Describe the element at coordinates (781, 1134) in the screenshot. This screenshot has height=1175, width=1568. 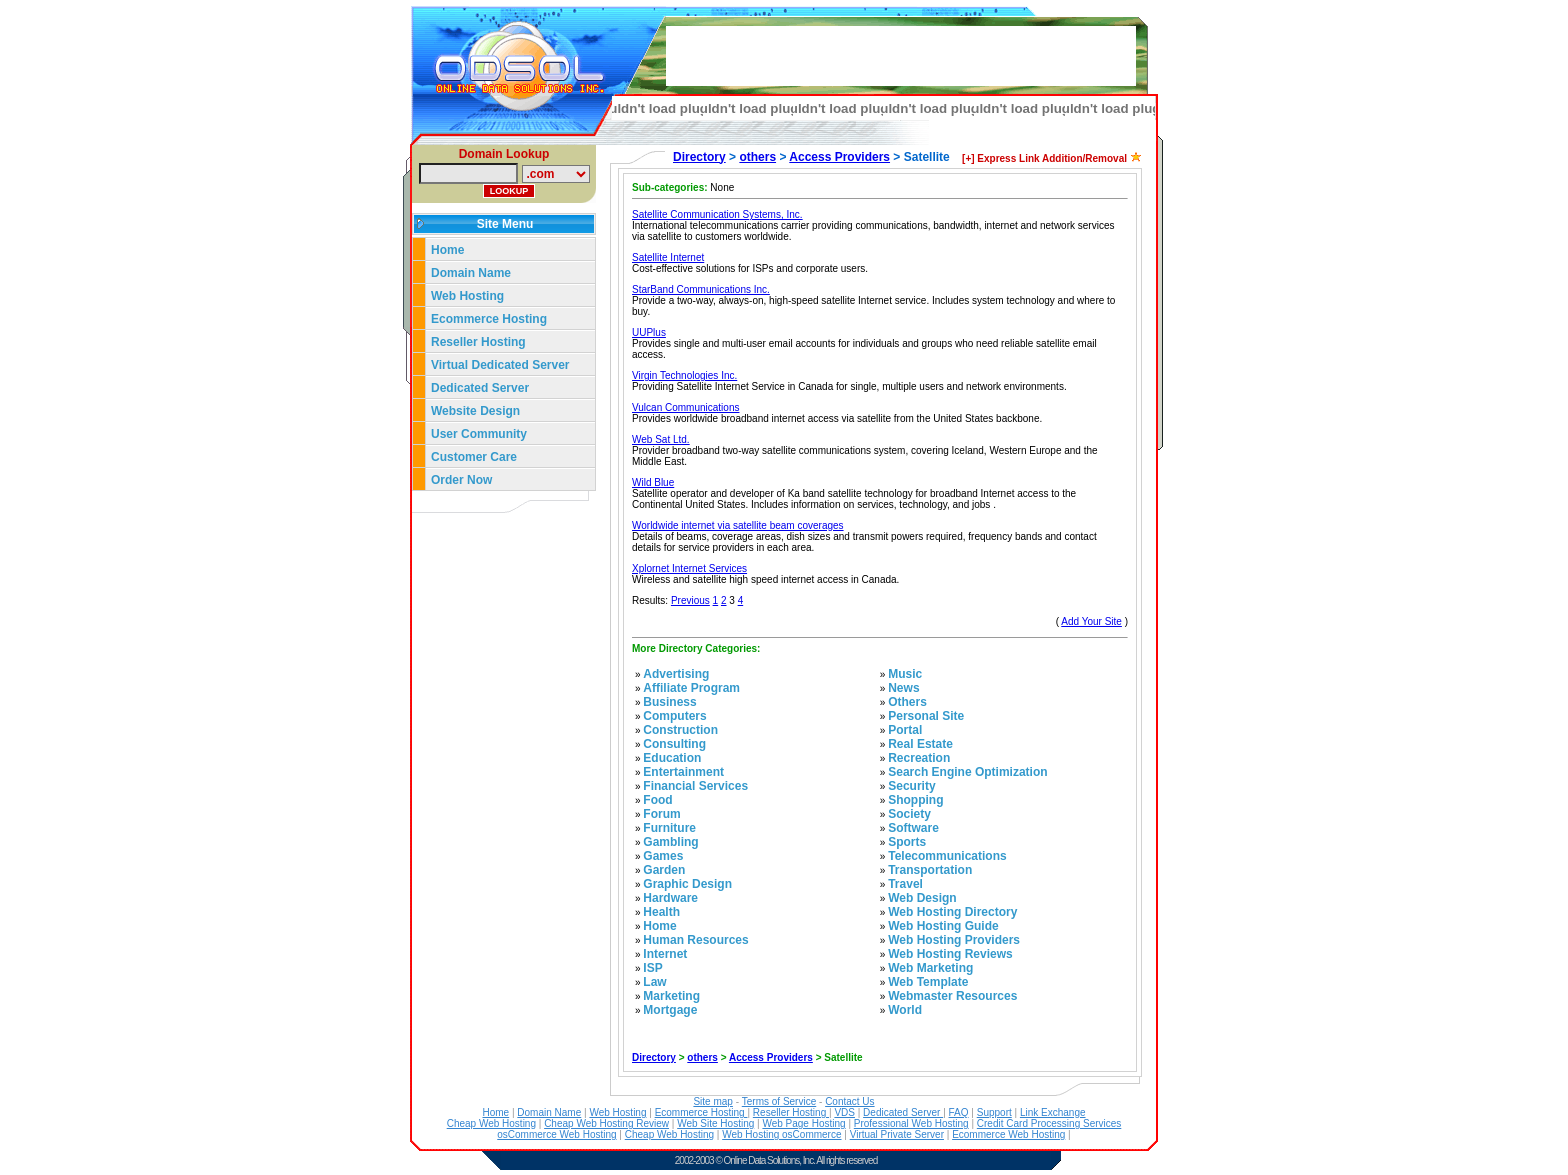
I see `Web Hosting osCommerce` at that location.